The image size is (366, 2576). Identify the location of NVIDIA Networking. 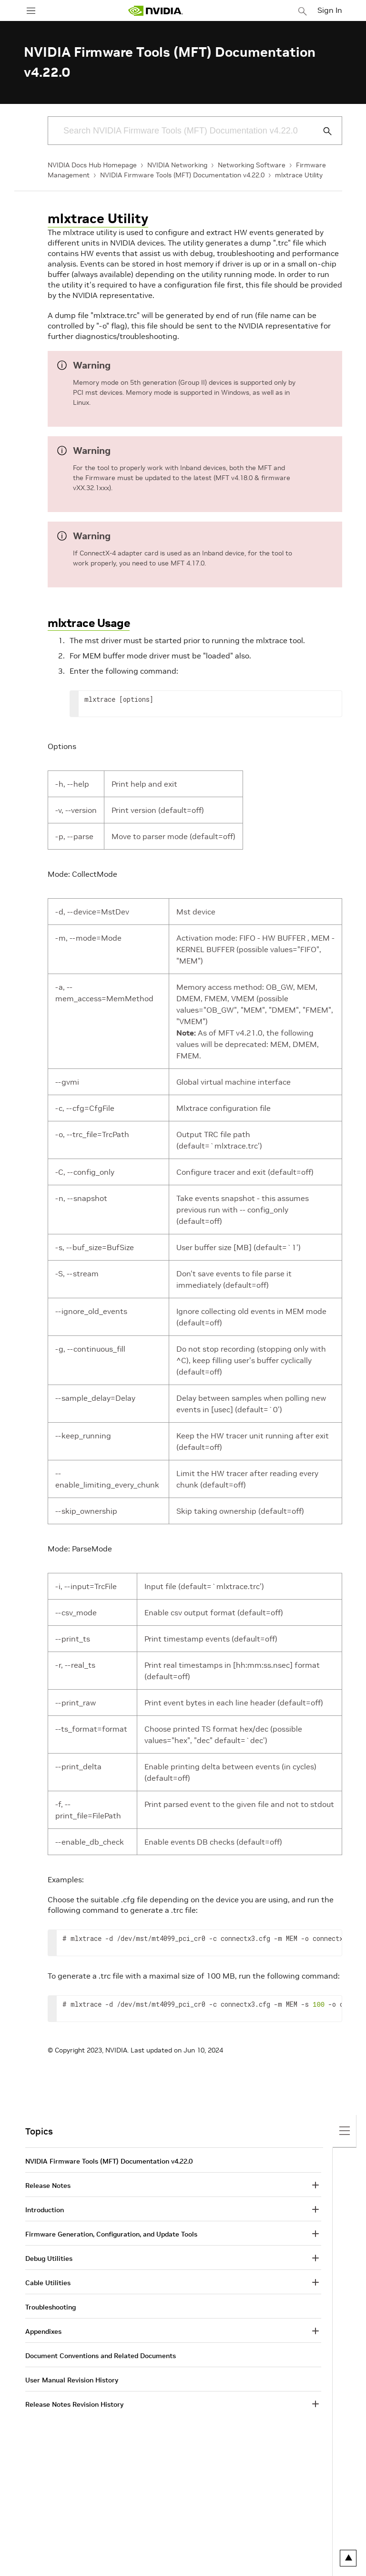
(177, 165).